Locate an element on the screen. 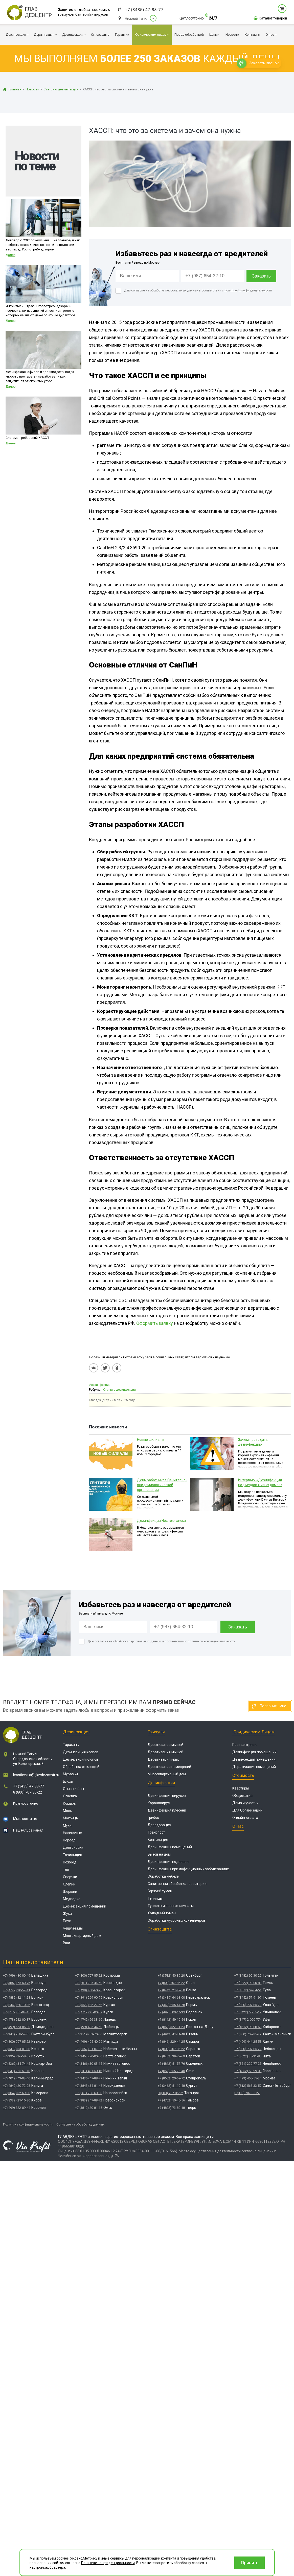  #дезинфекция is located at coordinates (99, 1385).